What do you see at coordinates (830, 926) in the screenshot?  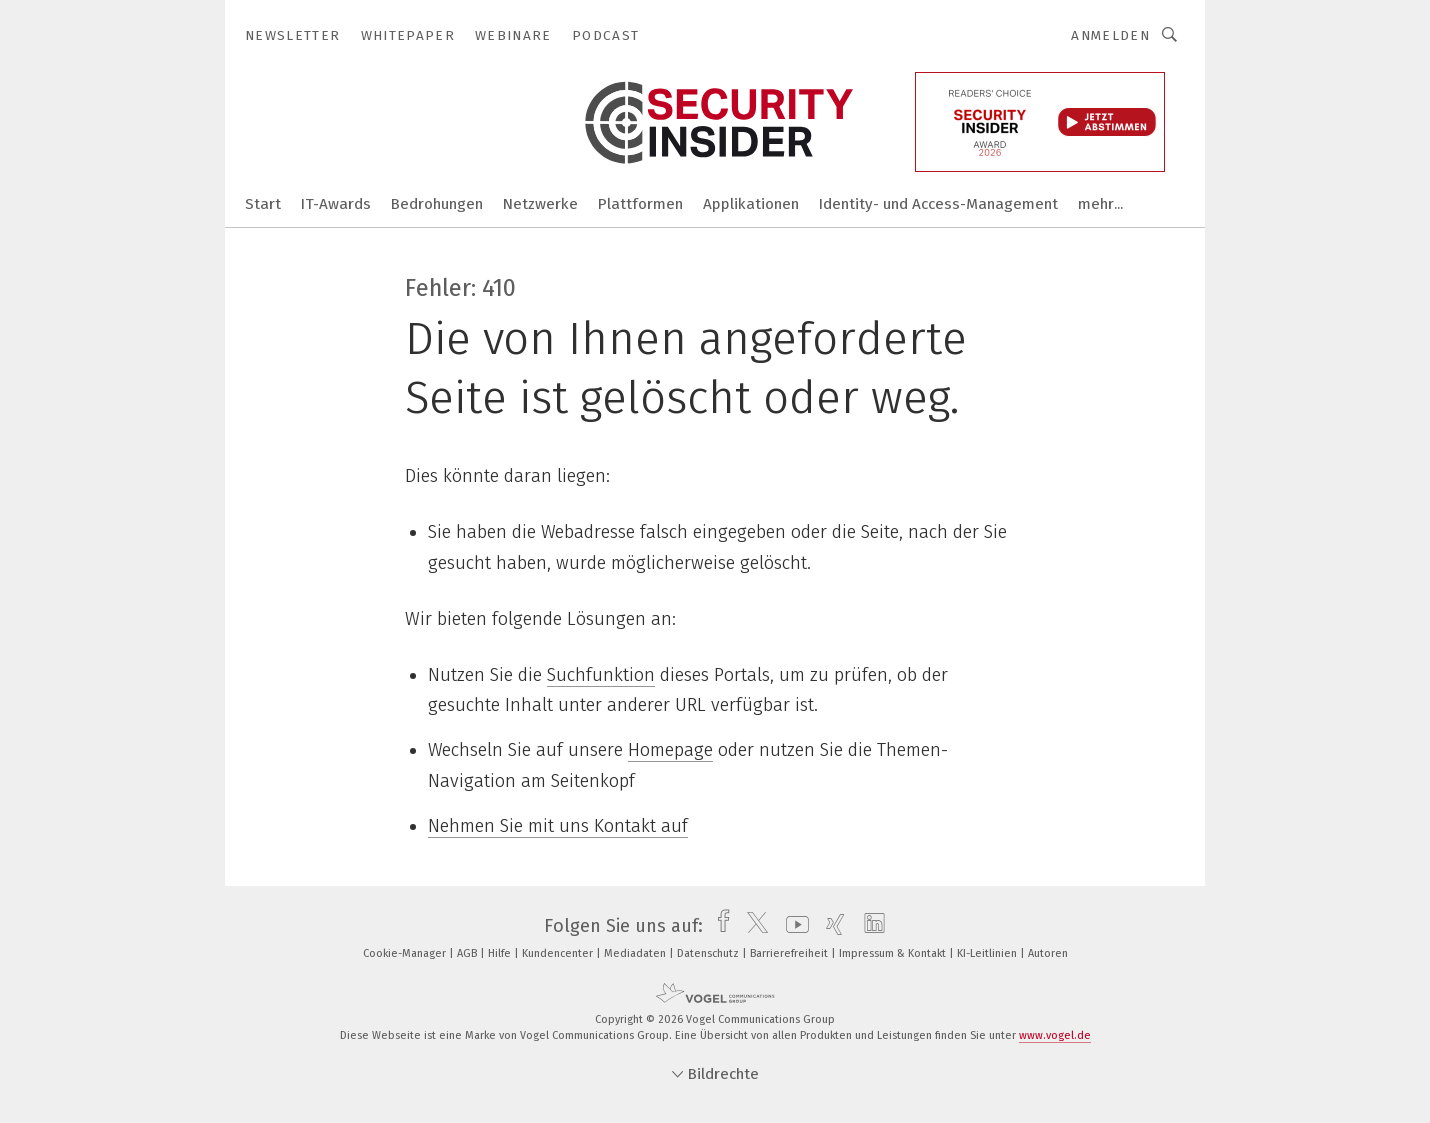 I see `[xing]` at bounding box center [830, 926].